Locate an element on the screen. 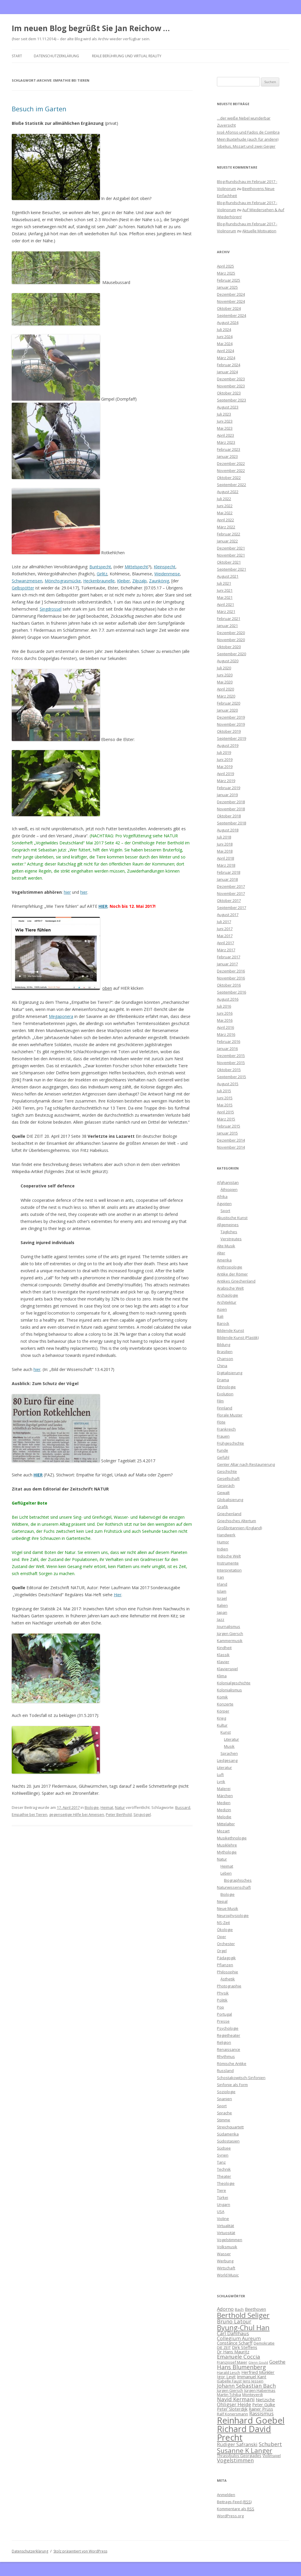 This screenshot has height=2576, width=301. Februar 2020 is located at coordinates (228, 703).